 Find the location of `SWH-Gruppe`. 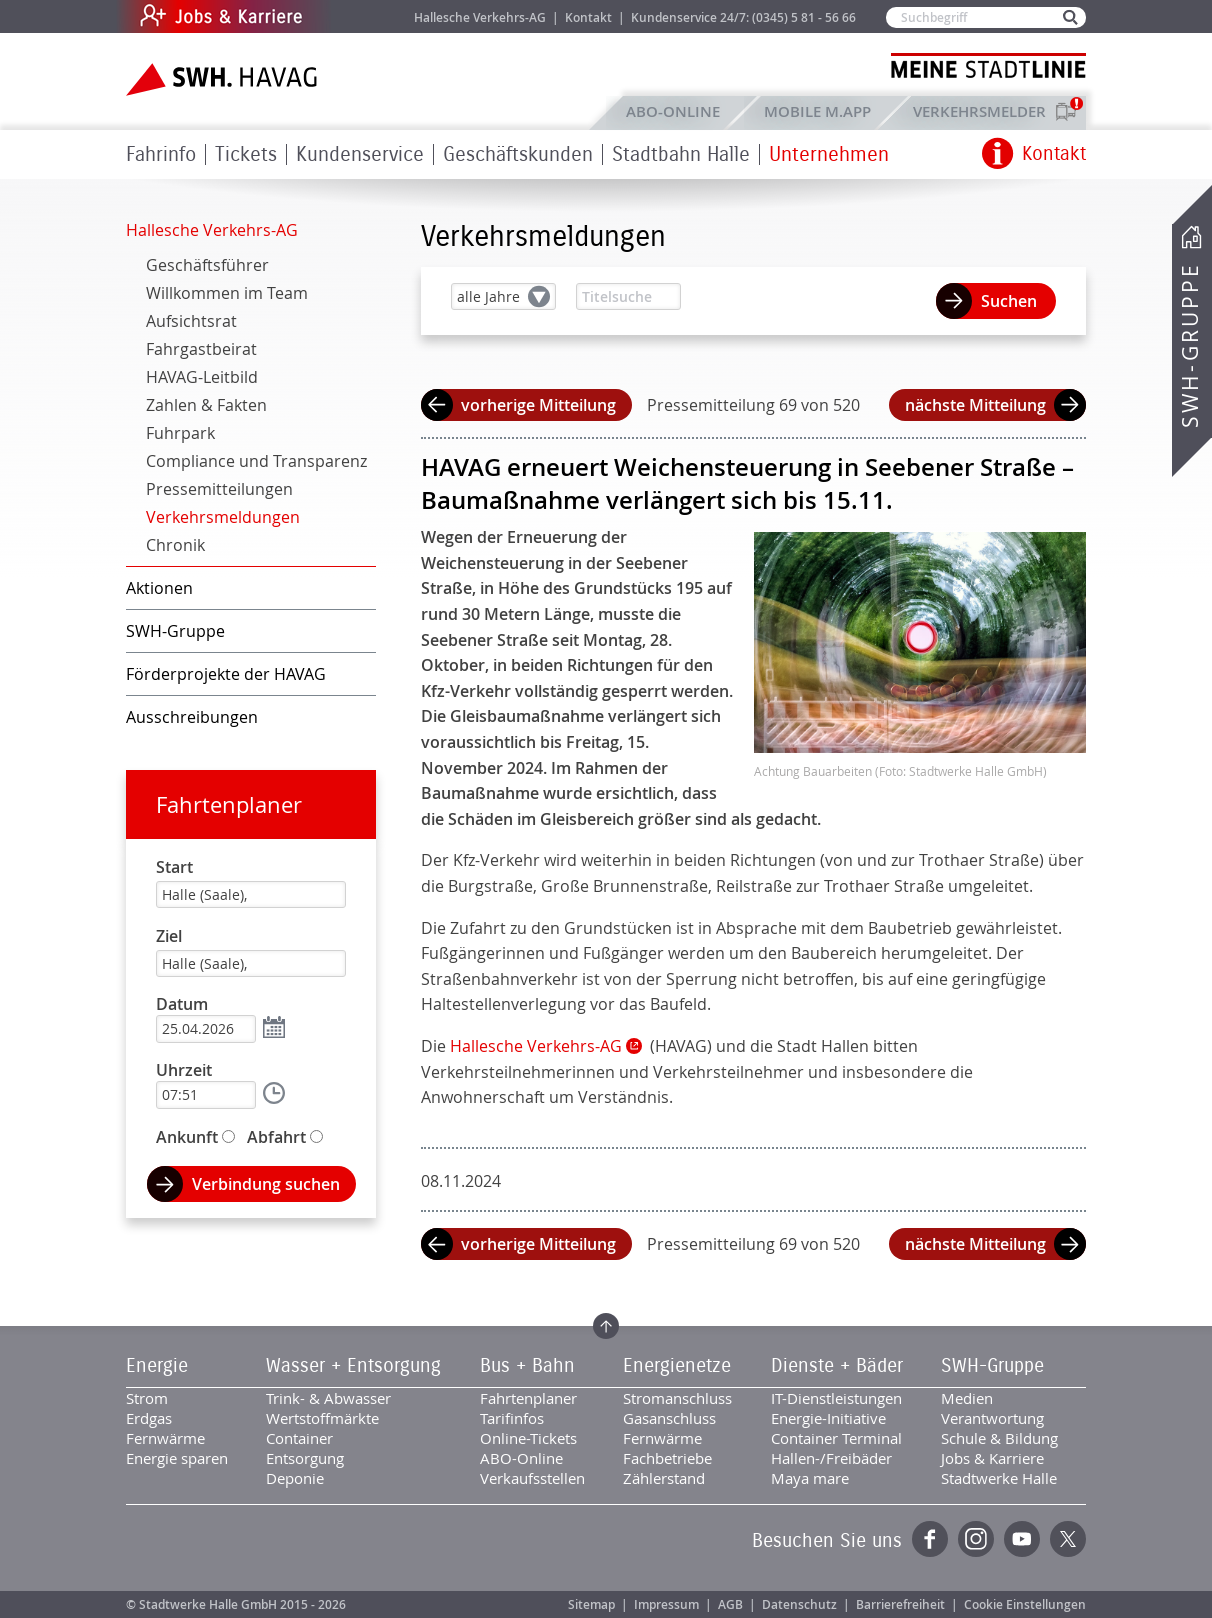

SWH-Gruppe is located at coordinates (1190, 345).